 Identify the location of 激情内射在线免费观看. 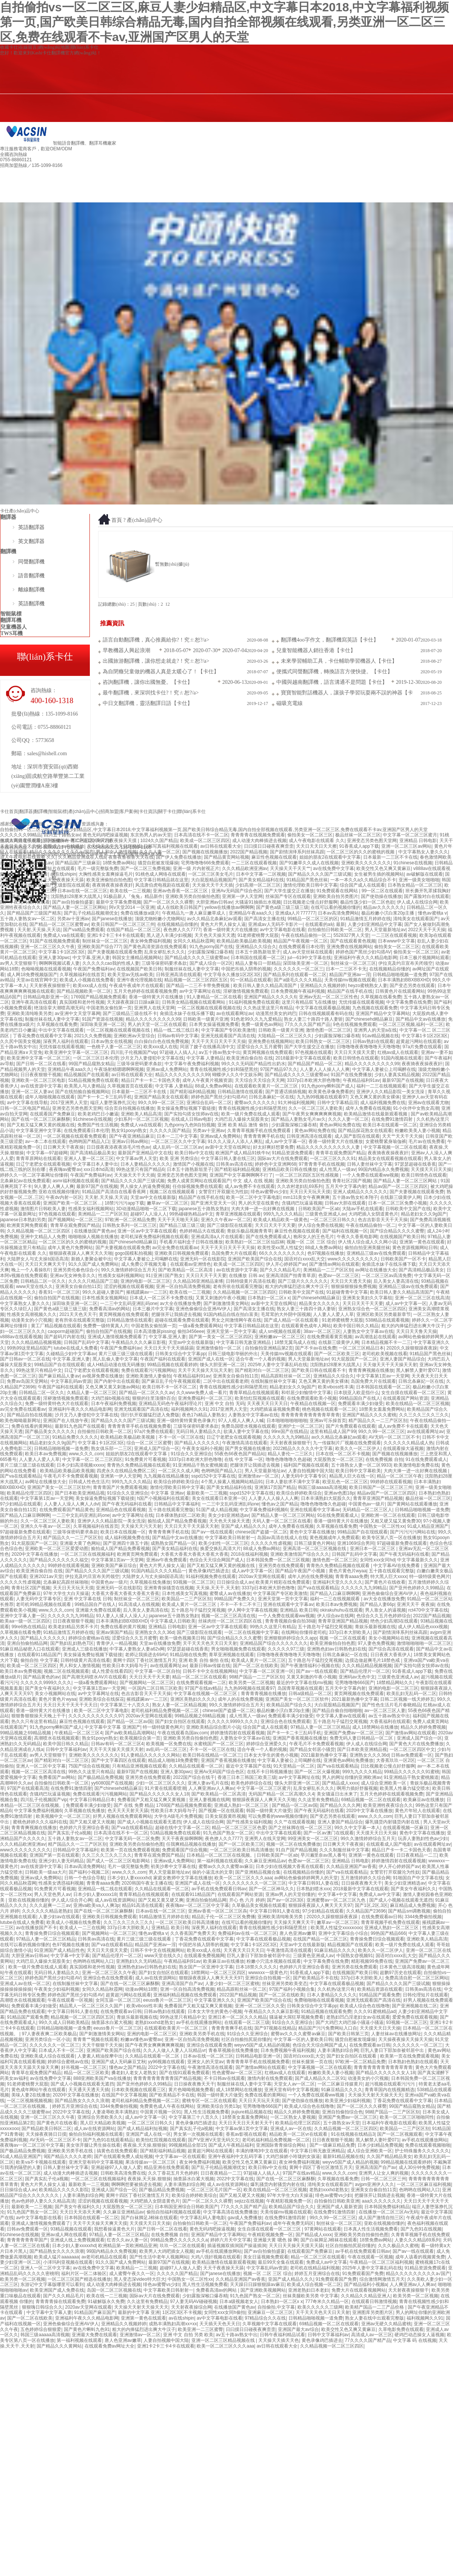
(270, 2078).